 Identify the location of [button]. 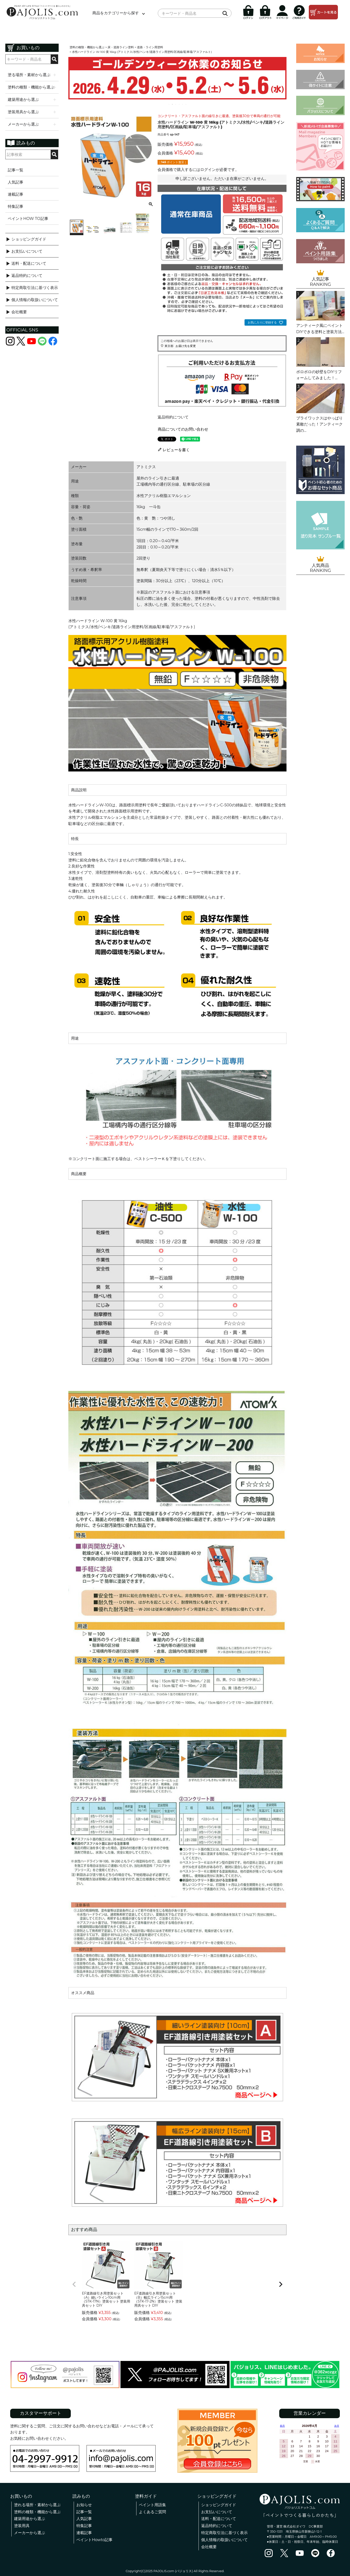
(74, 2284).